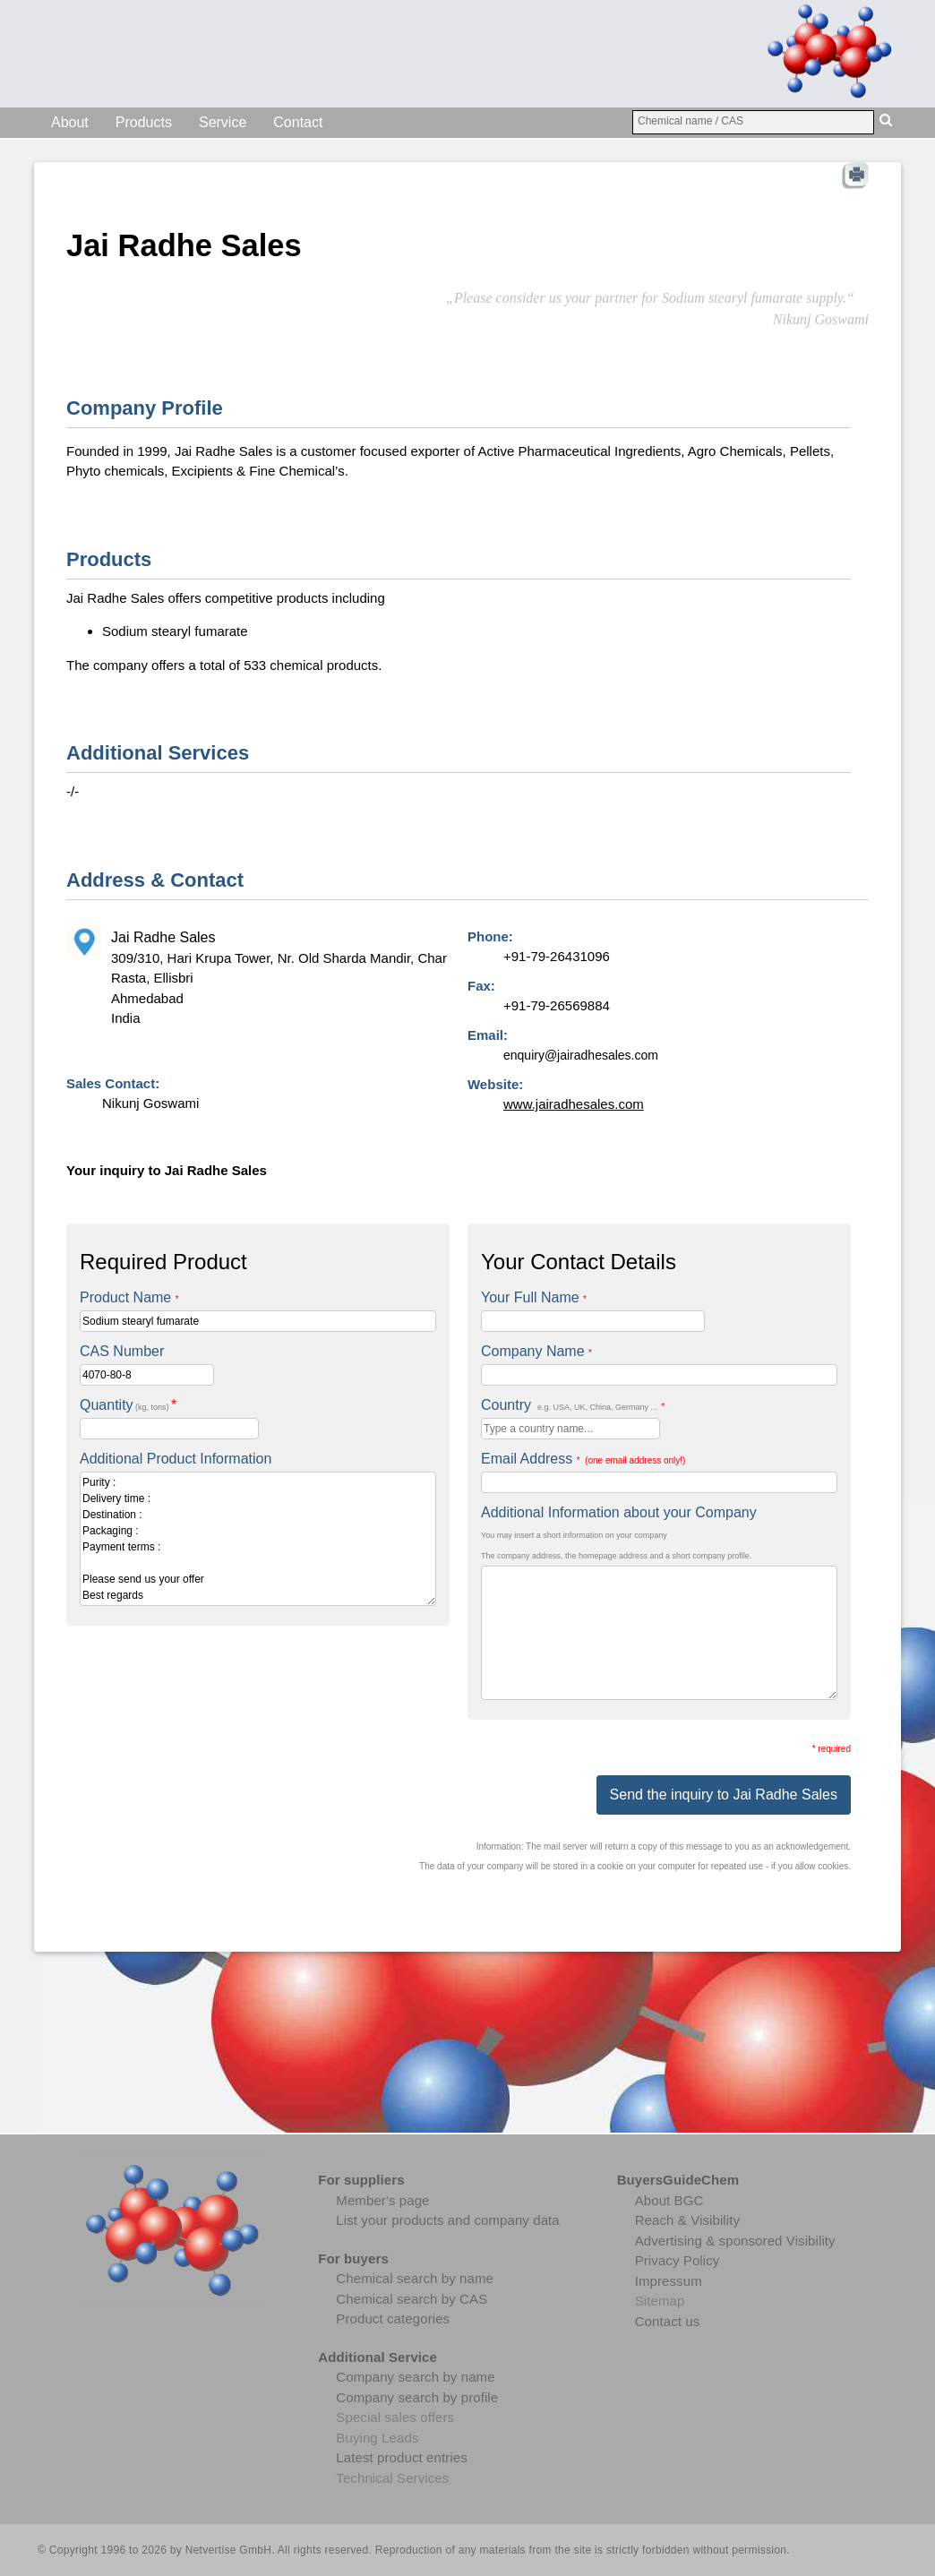  What do you see at coordinates (393, 2318) in the screenshot?
I see `Product categories` at bounding box center [393, 2318].